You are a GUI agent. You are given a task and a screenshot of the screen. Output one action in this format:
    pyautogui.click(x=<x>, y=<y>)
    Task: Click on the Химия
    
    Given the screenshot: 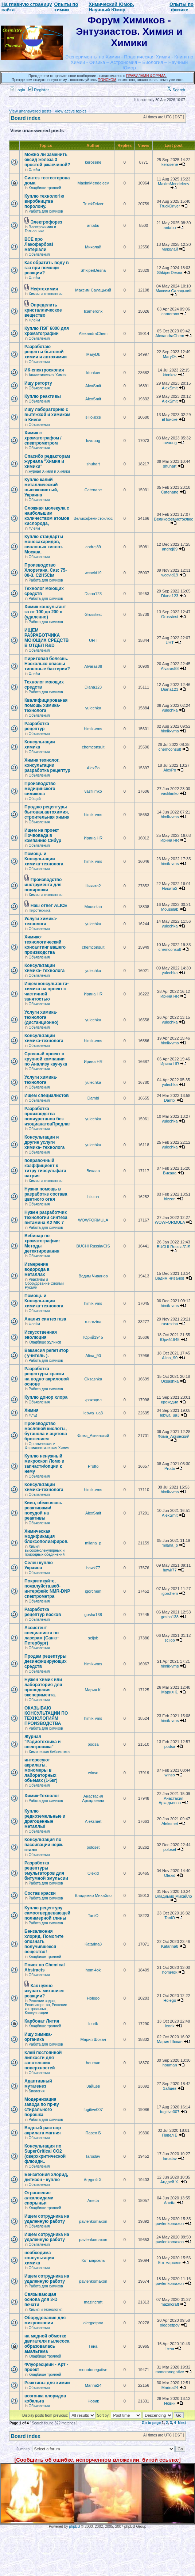 What is the action you would take?
    pyautogui.click(x=31, y=1410)
    